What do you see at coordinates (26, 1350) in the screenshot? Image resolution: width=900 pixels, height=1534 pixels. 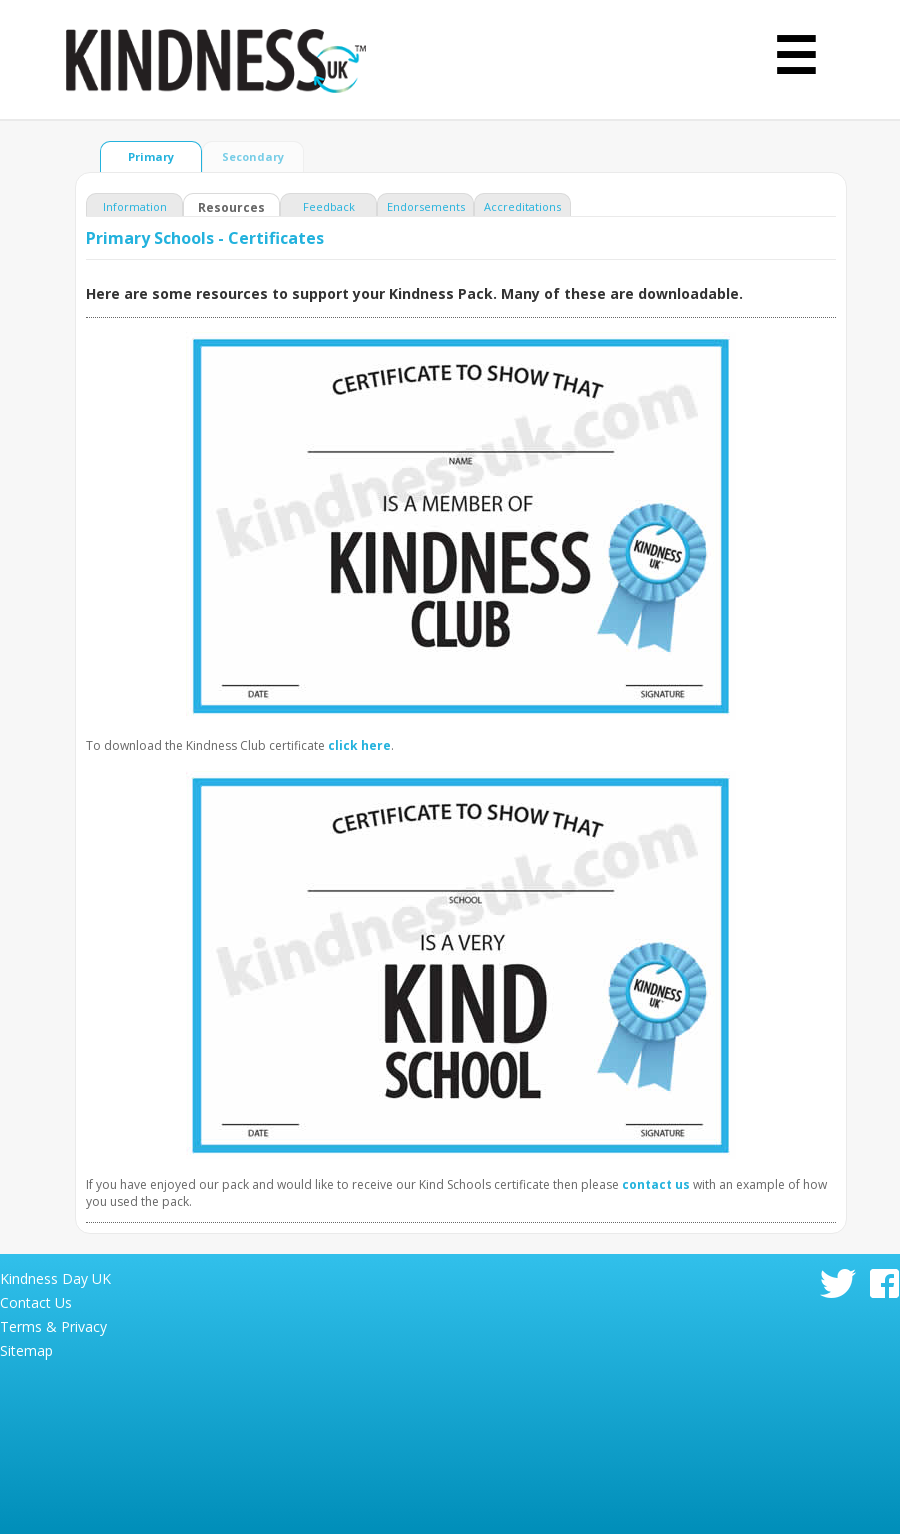 I see `Sitemap` at bounding box center [26, 1350].